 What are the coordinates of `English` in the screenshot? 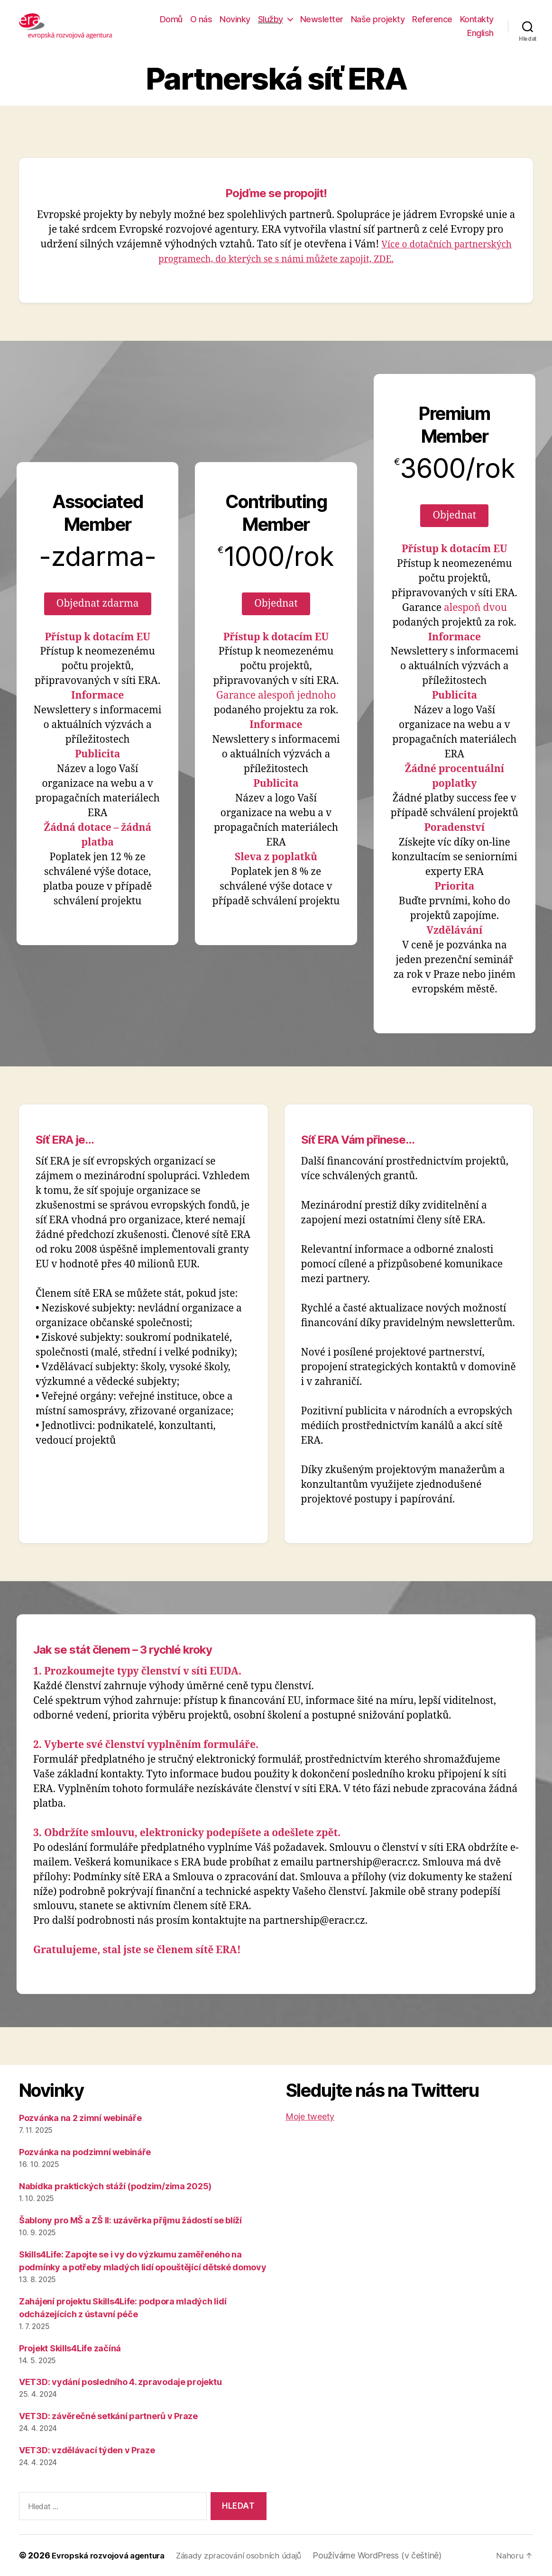 It's located at (480, 33).